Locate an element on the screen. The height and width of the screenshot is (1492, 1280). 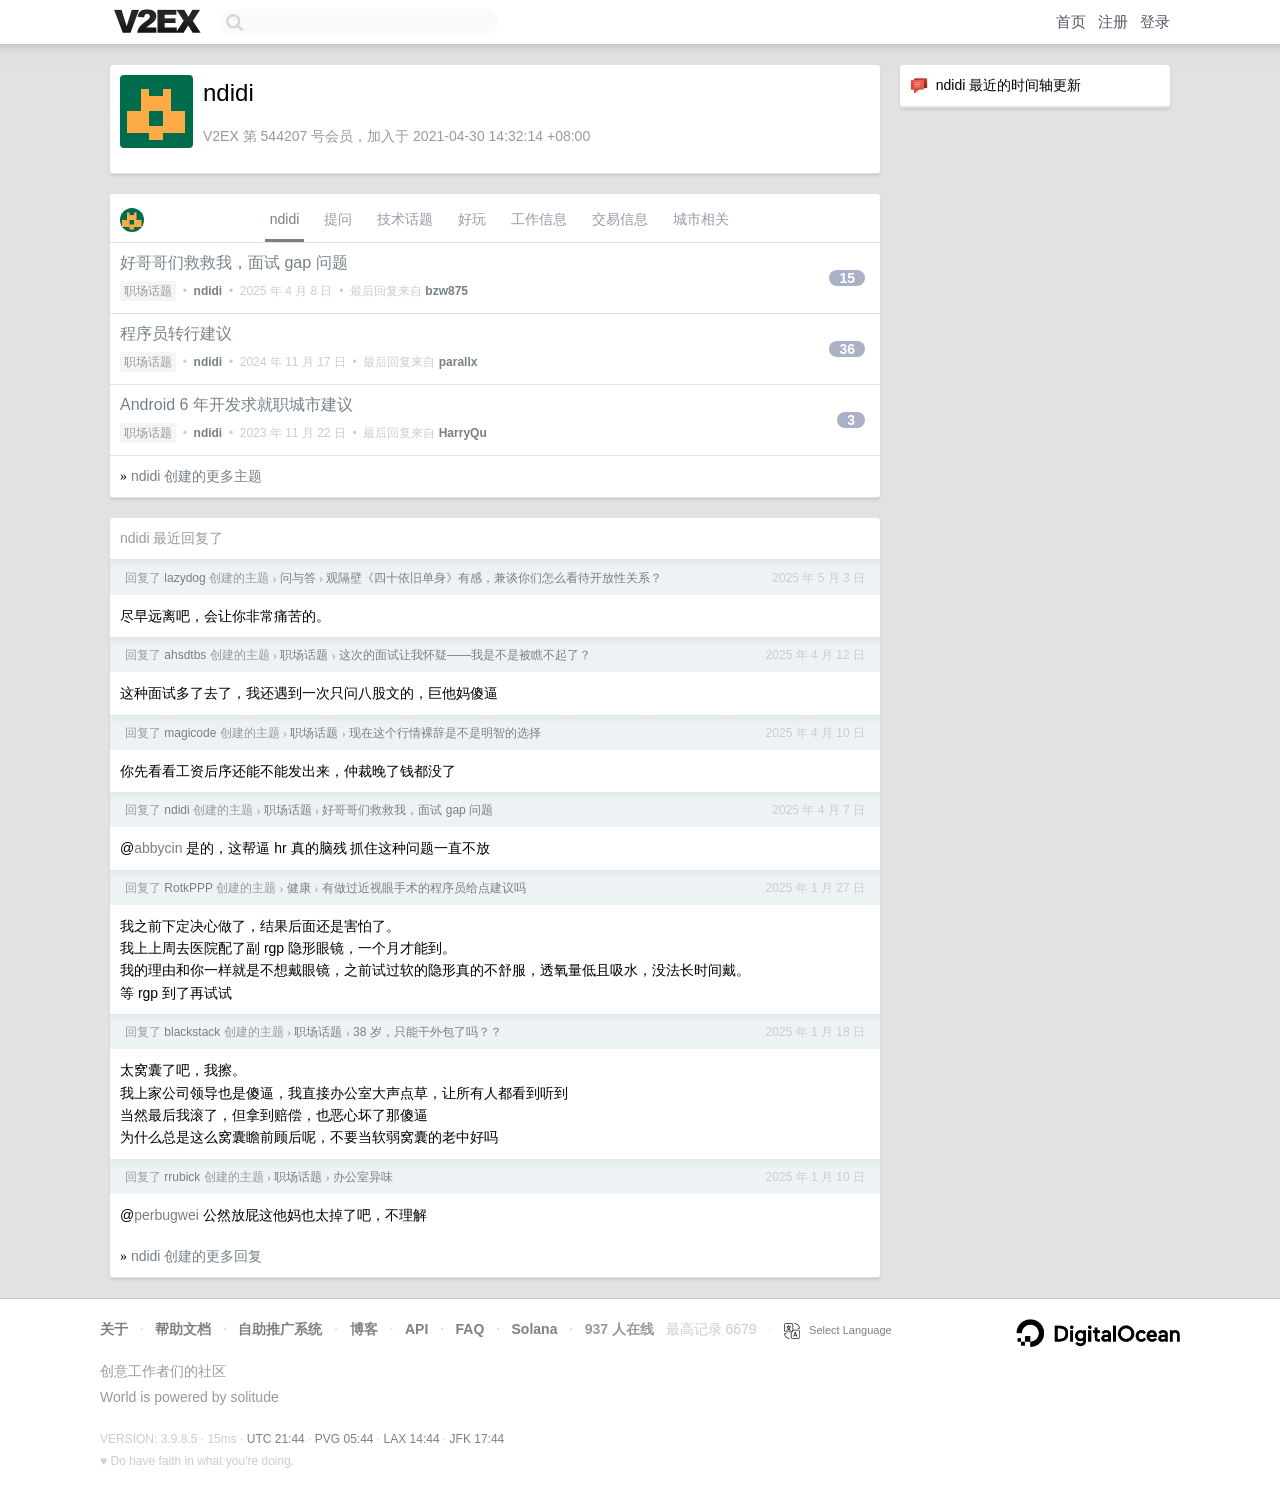
lazydog is located at coordinates (184, 578).